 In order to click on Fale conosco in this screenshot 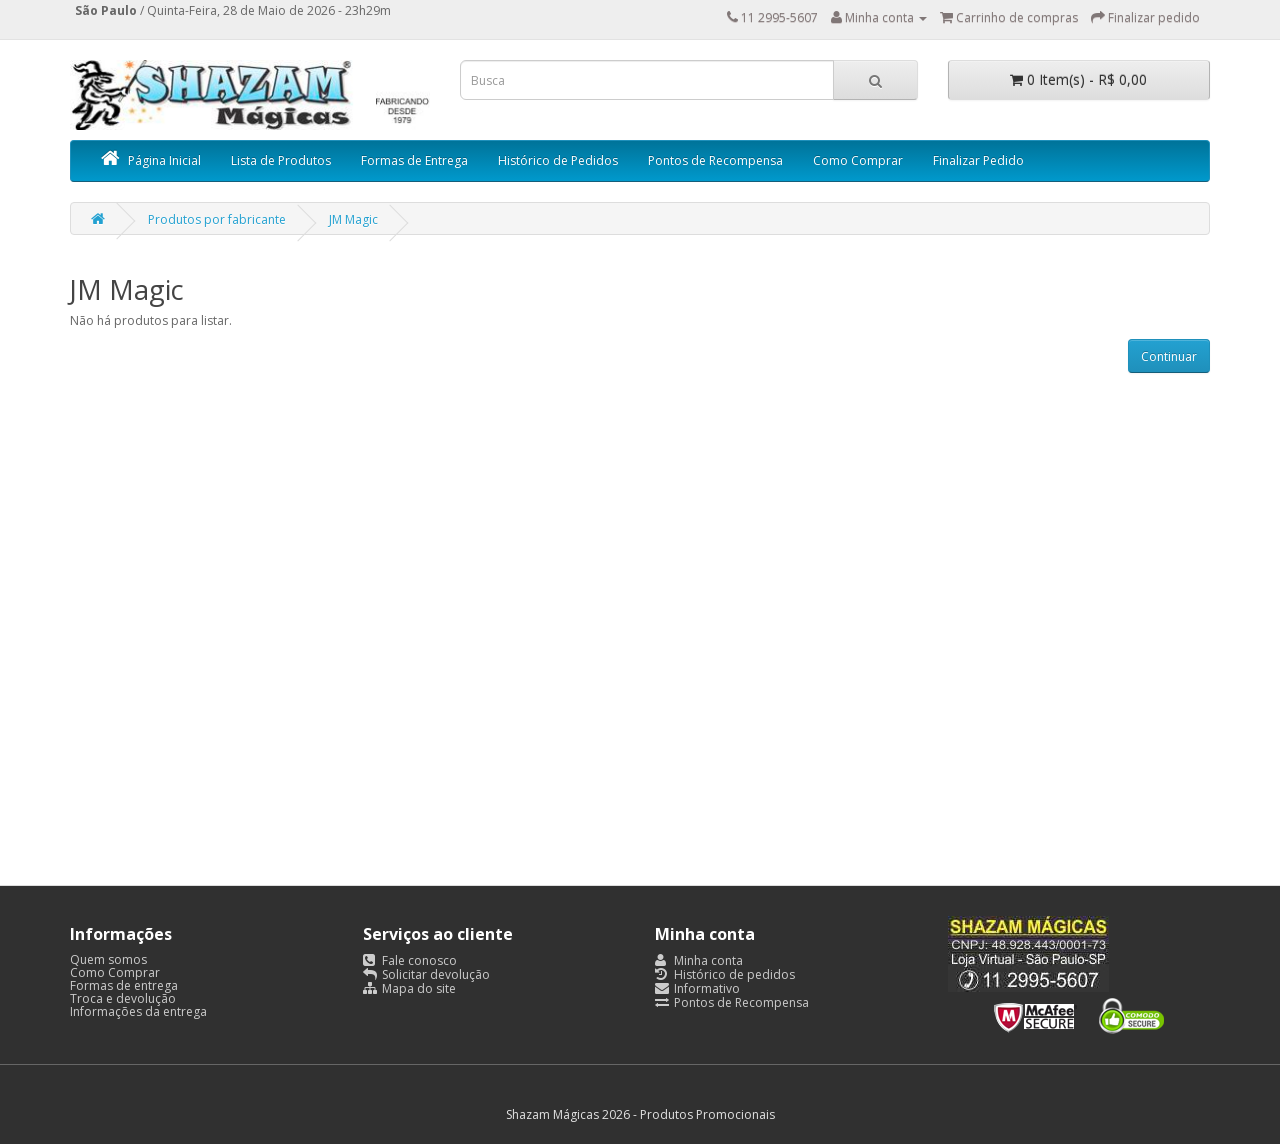, I will do `click(410, 960)`.